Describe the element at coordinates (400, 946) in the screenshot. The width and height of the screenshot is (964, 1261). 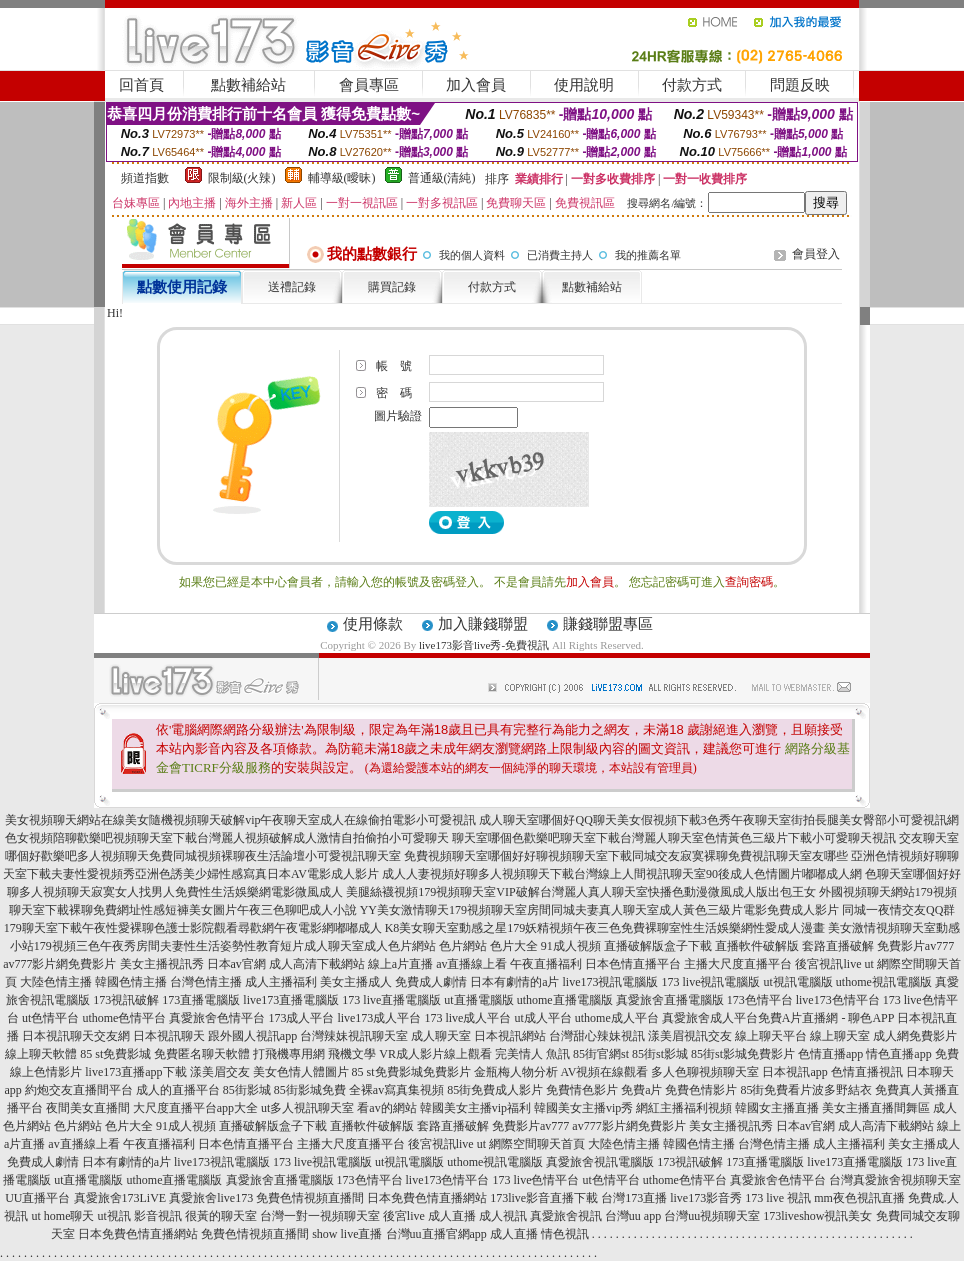
I see `成人色片網站` at that location.